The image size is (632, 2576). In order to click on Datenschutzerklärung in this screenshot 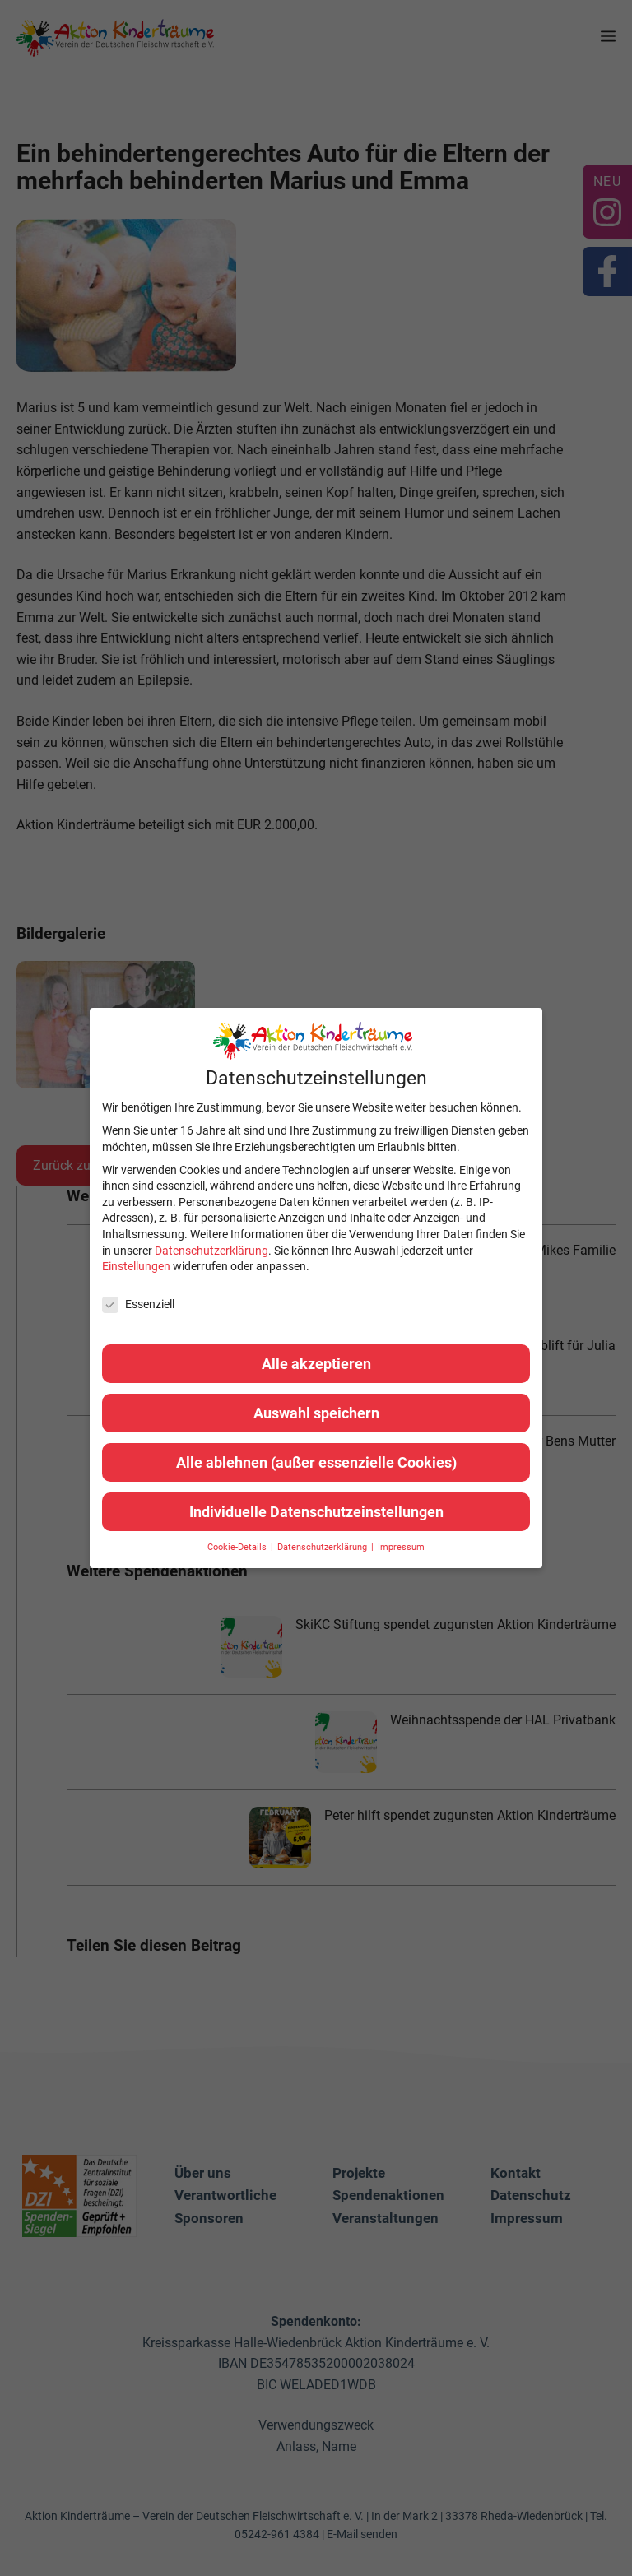, I will do `click(211, 1250)`.